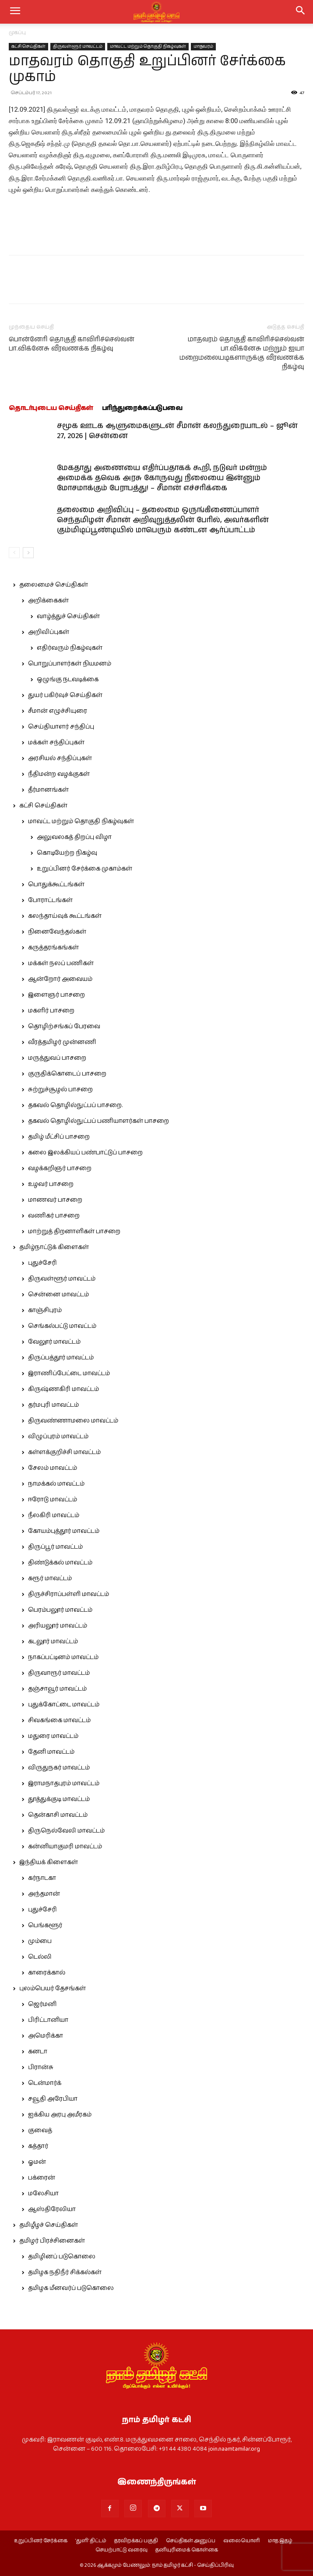  I want to click on திருவள்ளூர் மாவட்டம், so click(77, 46).